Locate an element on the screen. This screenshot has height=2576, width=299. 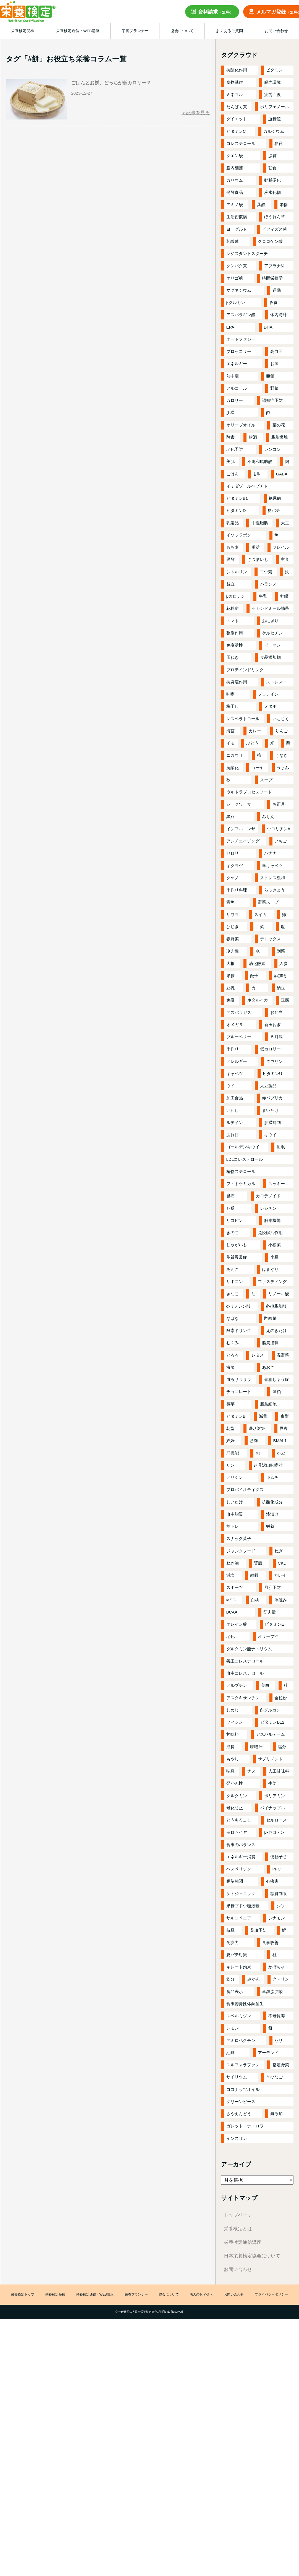
ウロリチンA is located at coordinates (278, 828).